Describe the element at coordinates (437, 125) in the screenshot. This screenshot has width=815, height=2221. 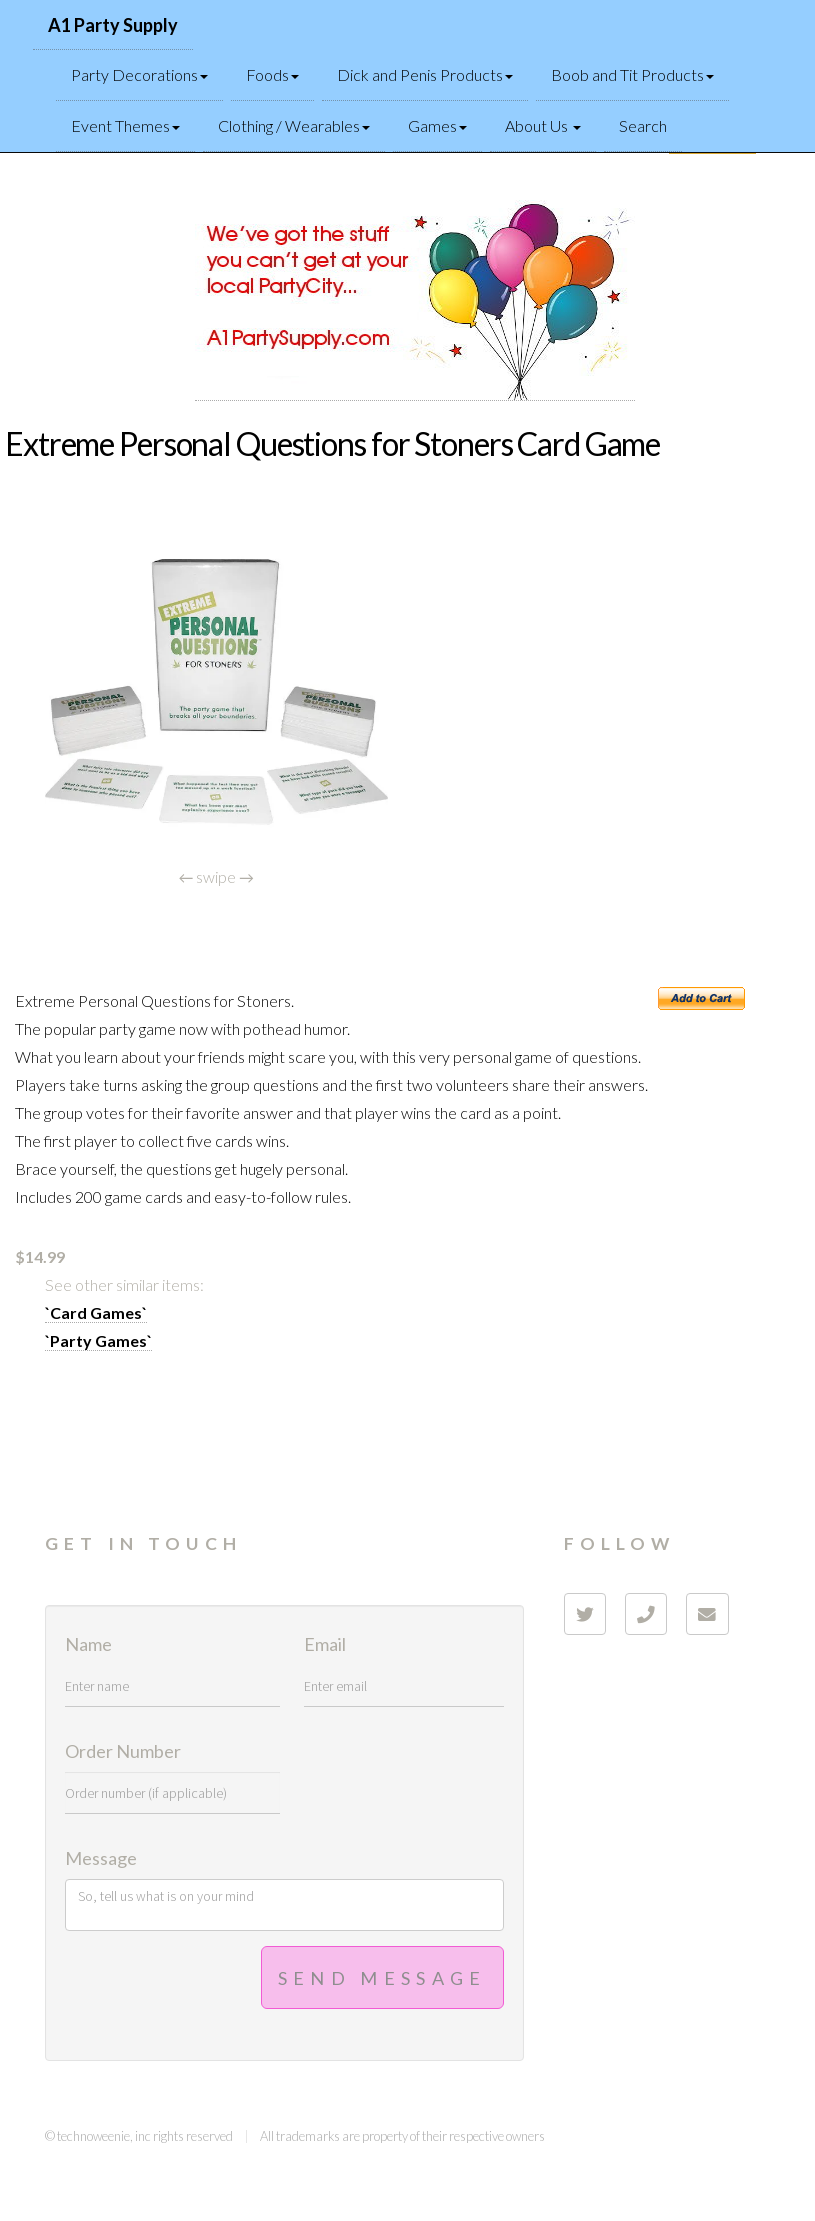
I see `Games` at that location.